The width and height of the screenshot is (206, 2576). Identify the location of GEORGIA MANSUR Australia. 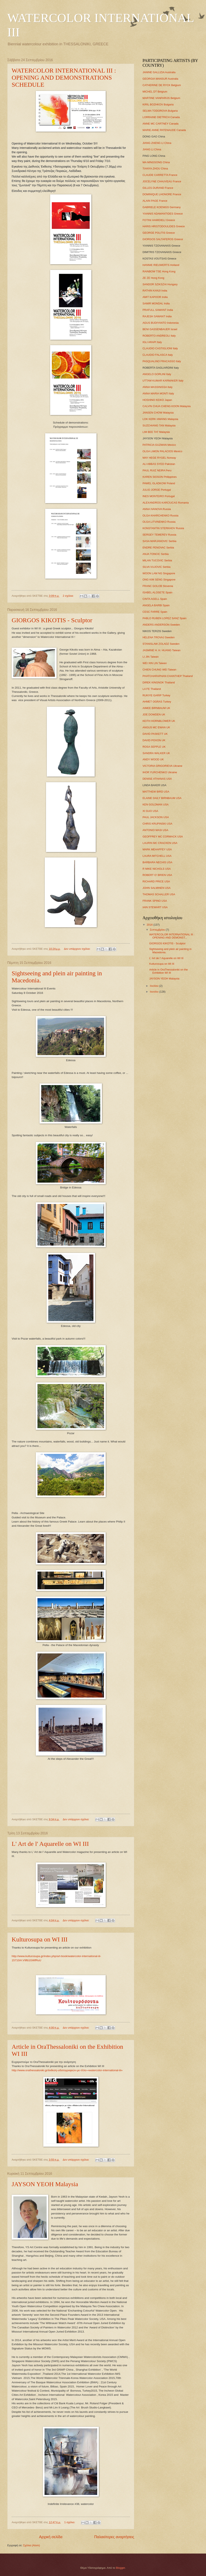
(160, 78).